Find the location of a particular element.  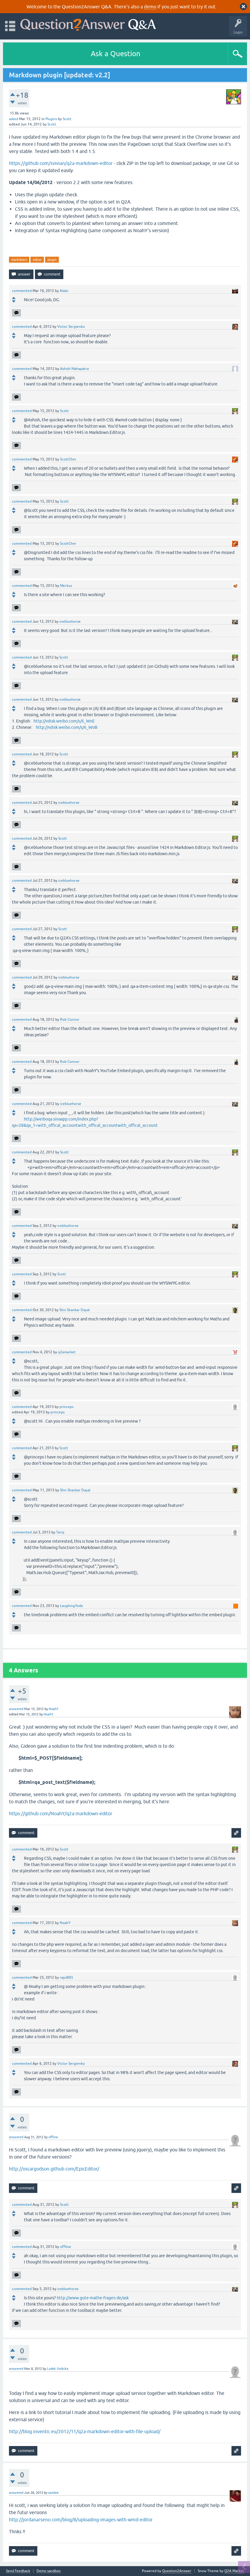

Send feedback is located at coordinates (18, 2571).